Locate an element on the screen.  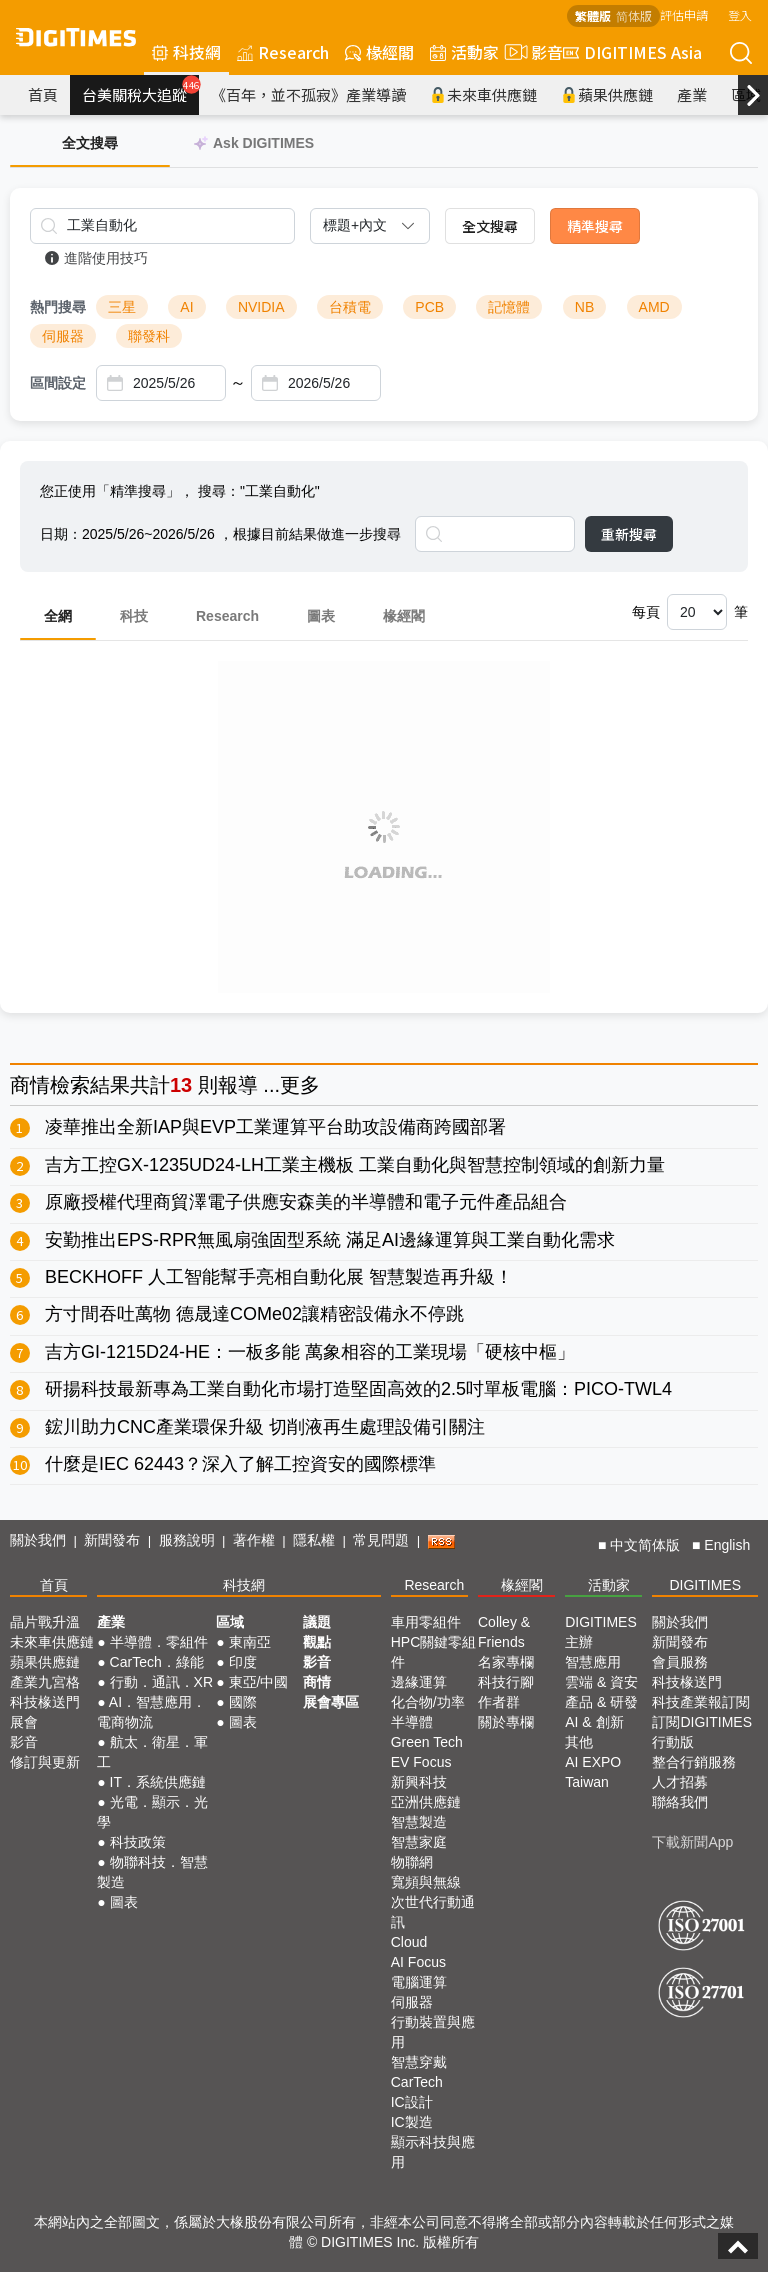
圖表 is located at coordinates (321, 616).